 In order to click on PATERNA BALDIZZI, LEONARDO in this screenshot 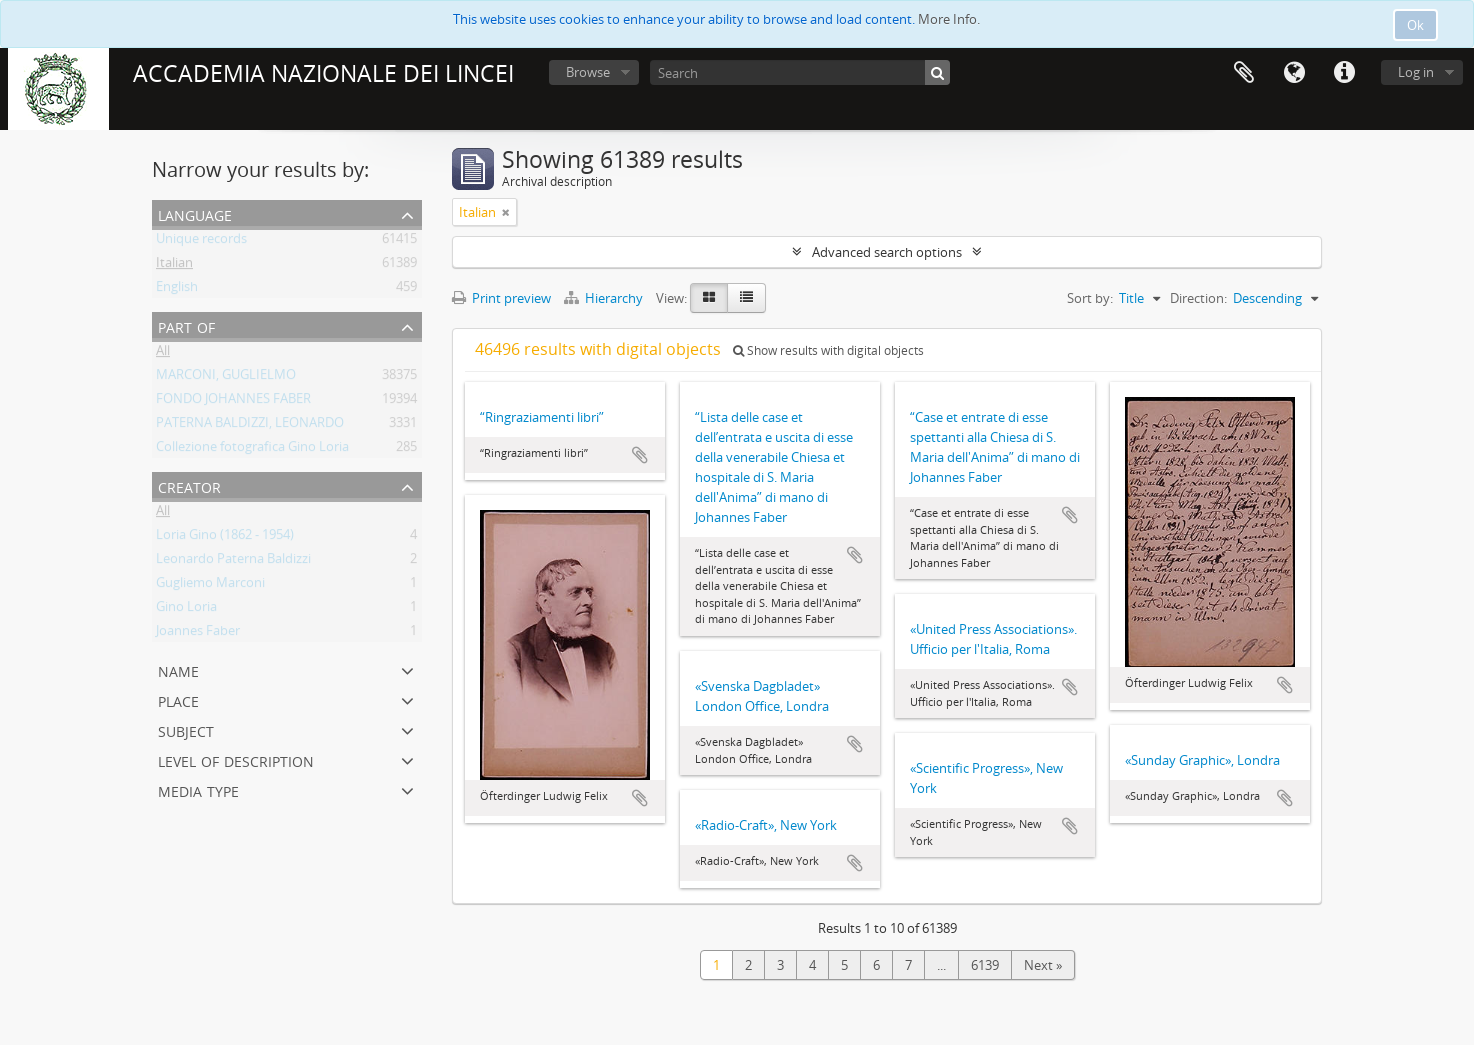, I will do `click(250, 426)`.